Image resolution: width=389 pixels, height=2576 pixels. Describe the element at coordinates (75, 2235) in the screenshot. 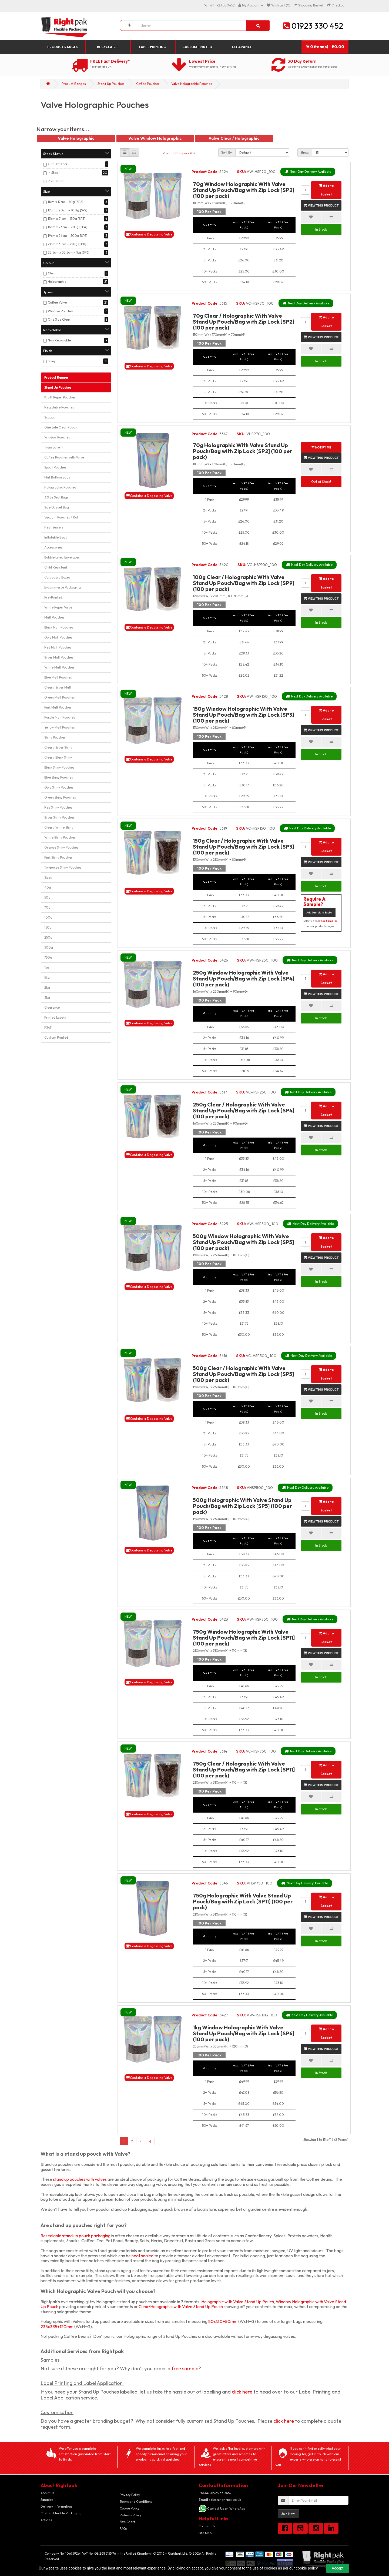

I see `Resealable stand up pouch packaging` at that location.